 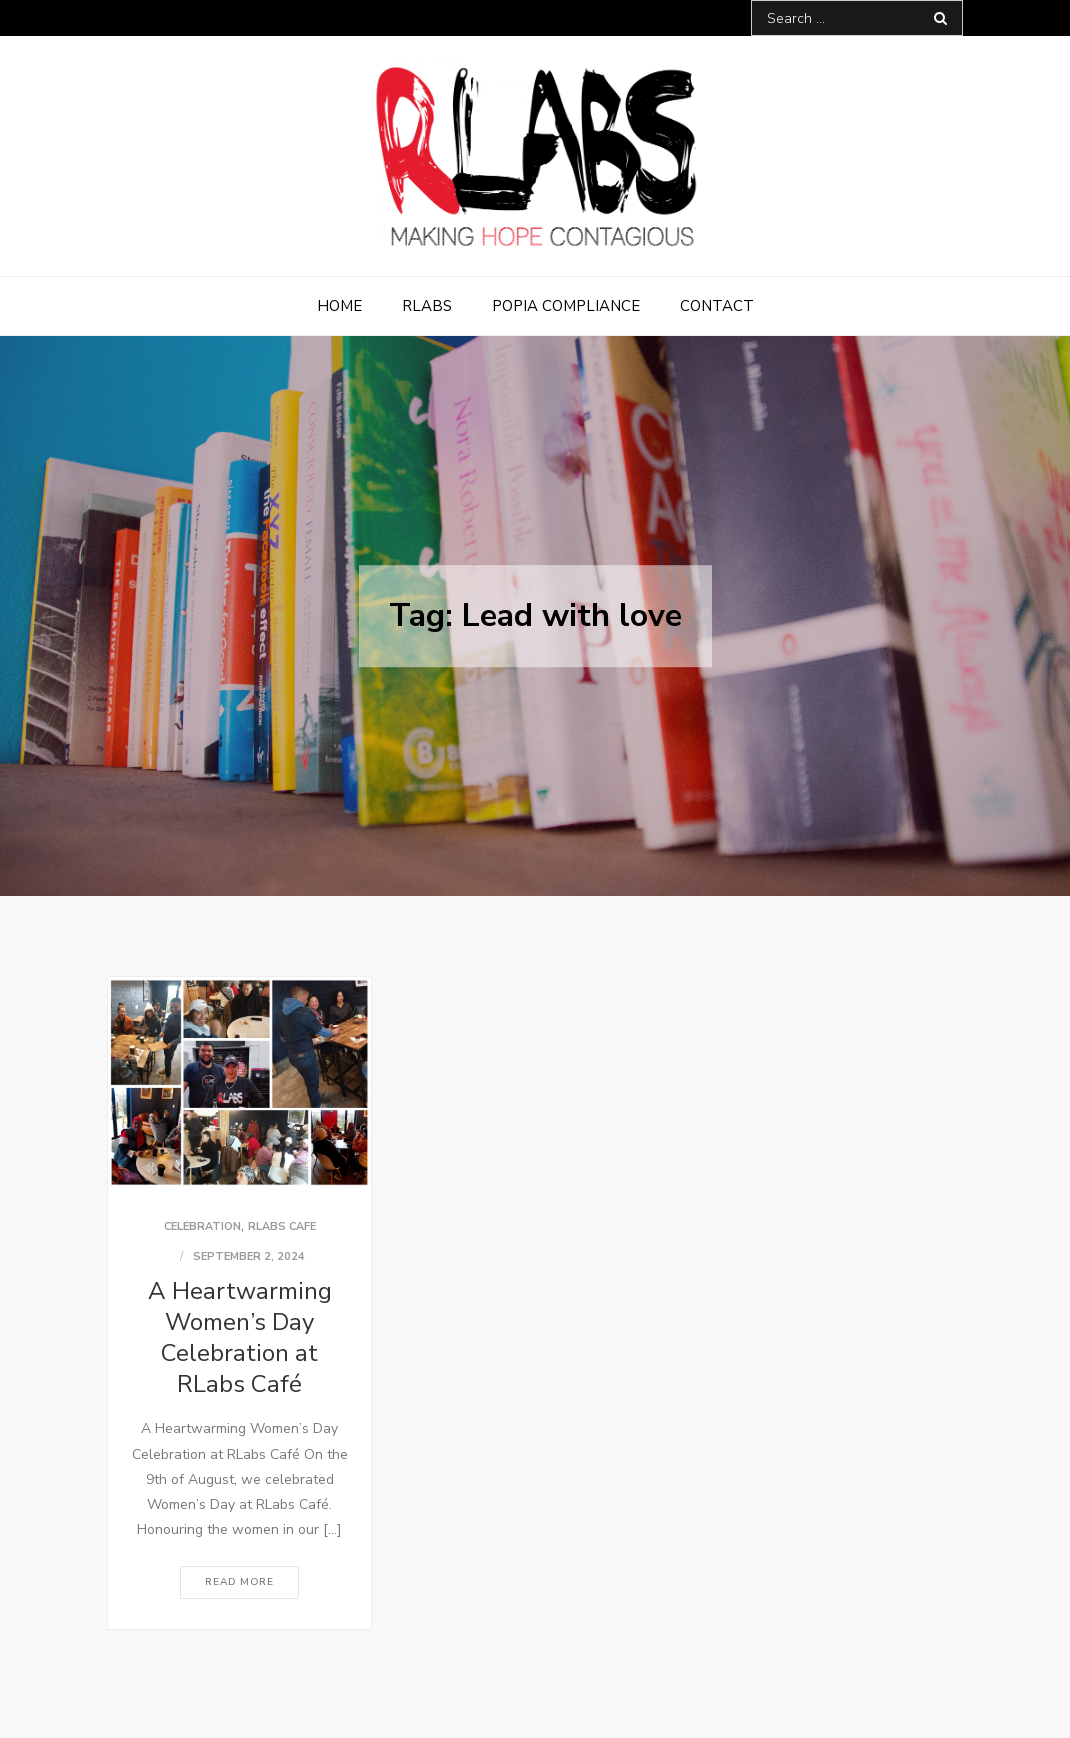 What do you see at coordinates (239, 1582) in the screenshot?
I see `Read More` at bounding box center [239, 1582].